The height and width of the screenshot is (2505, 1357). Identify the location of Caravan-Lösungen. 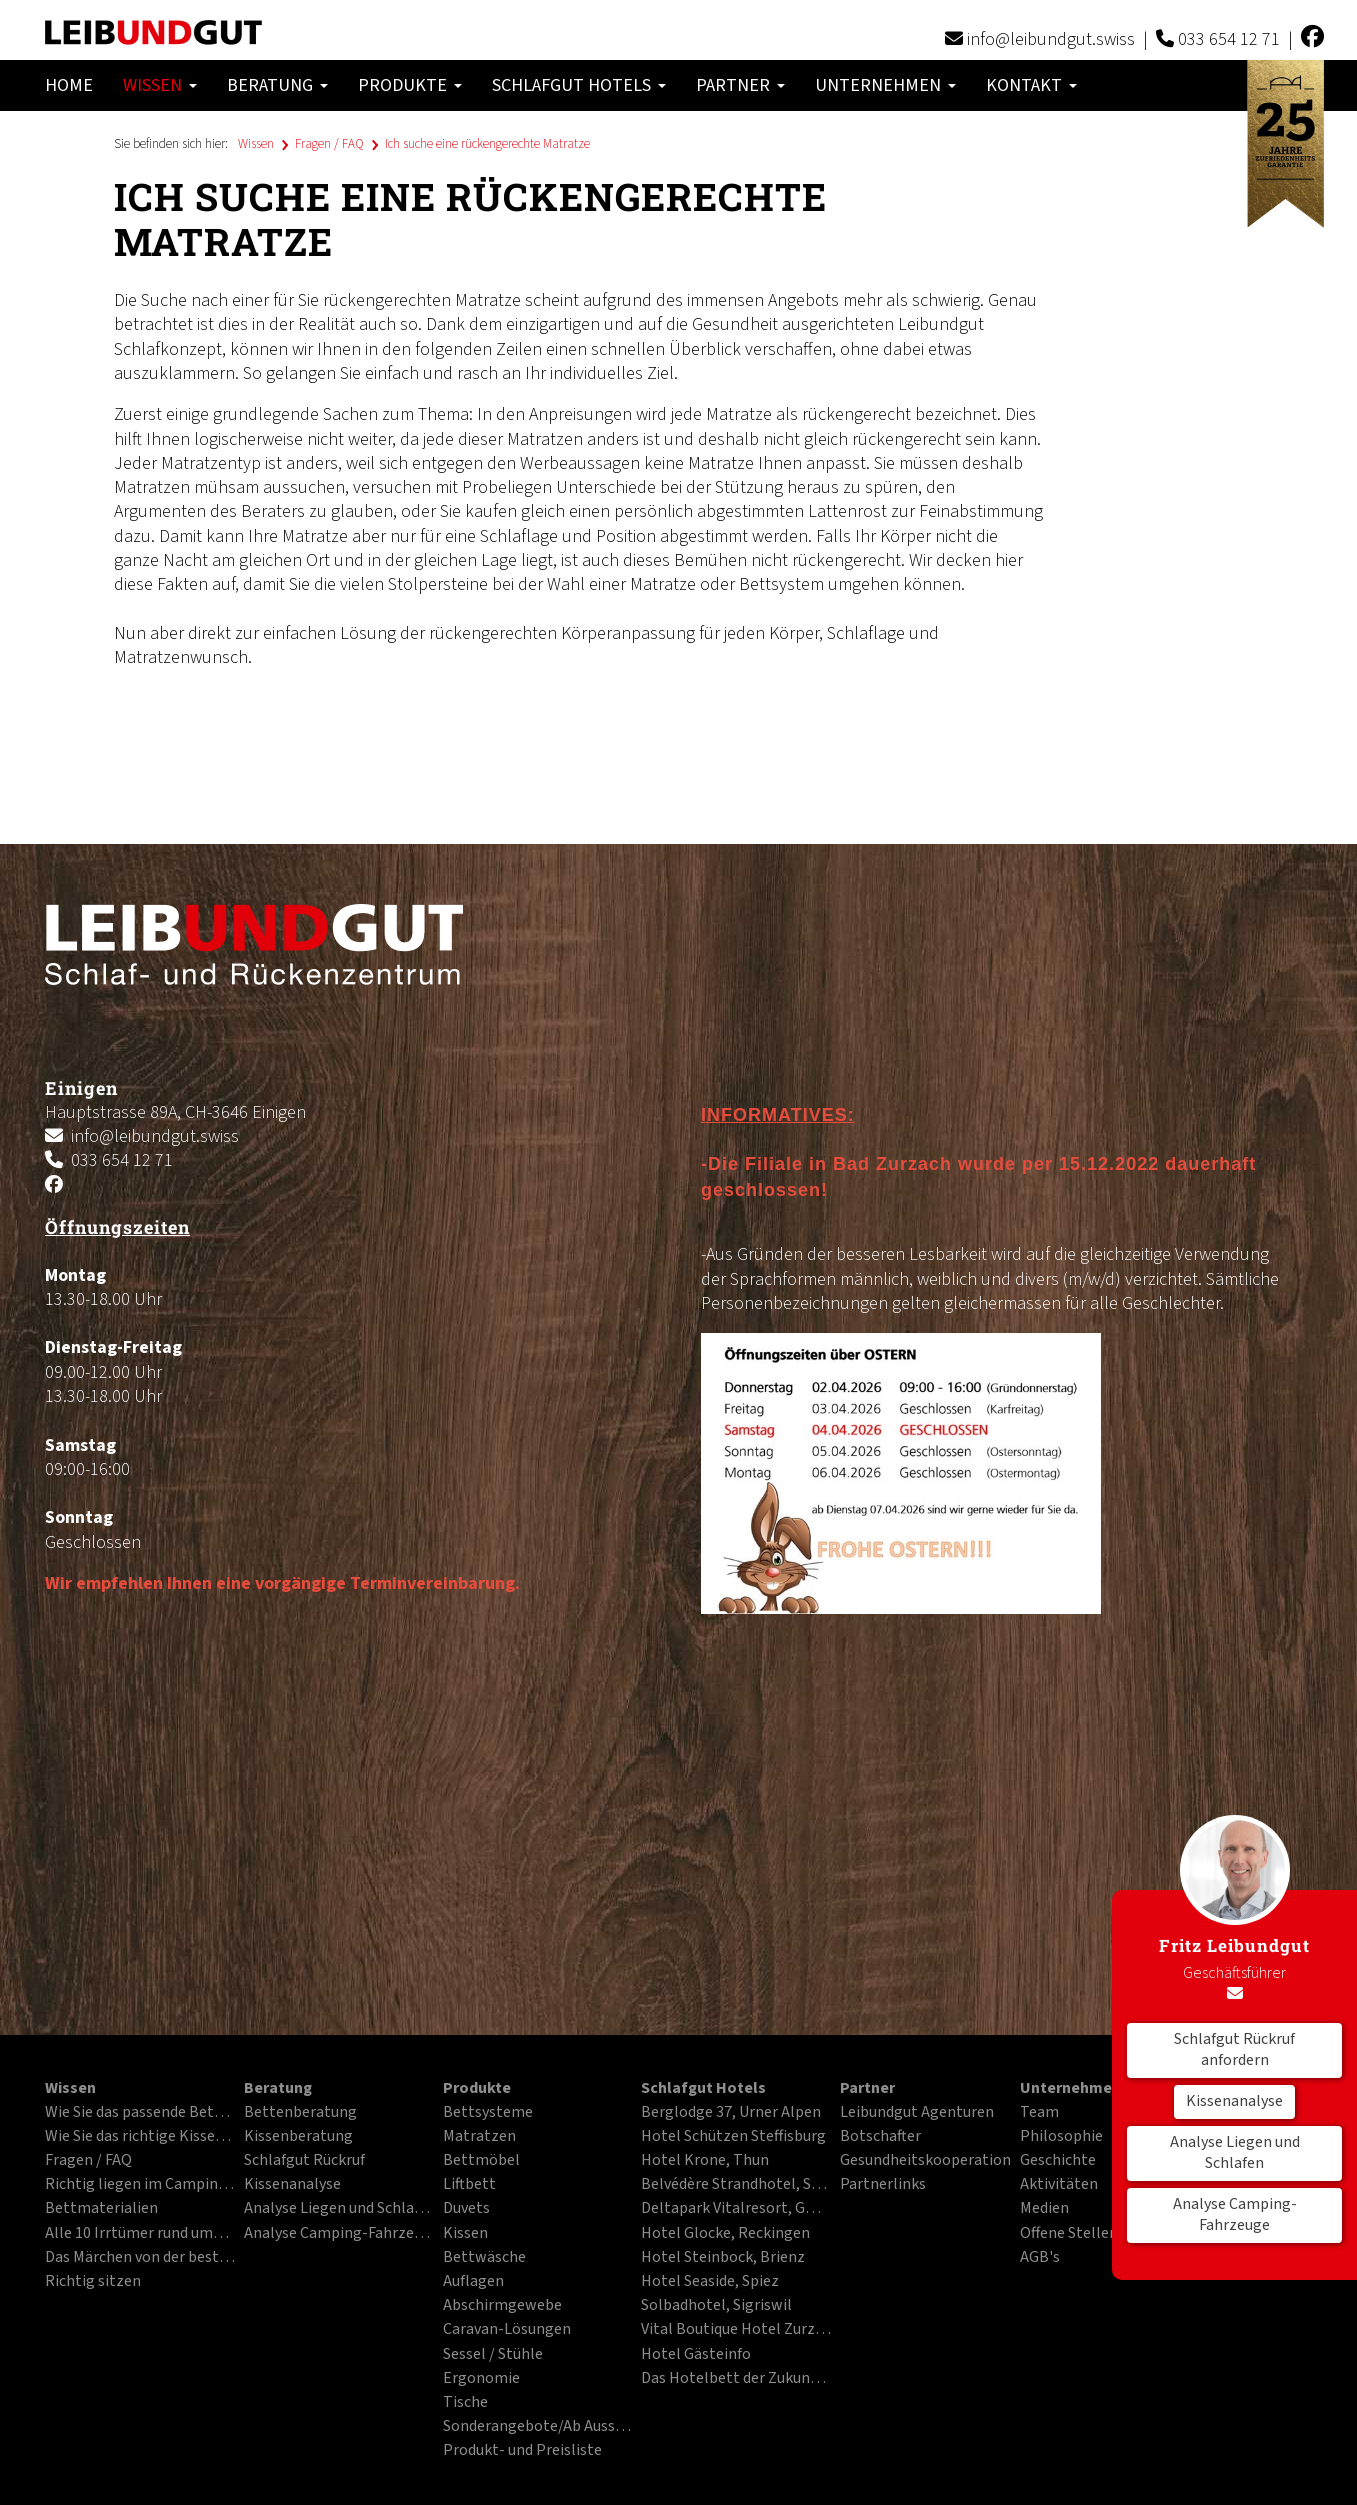
(507, 2330).